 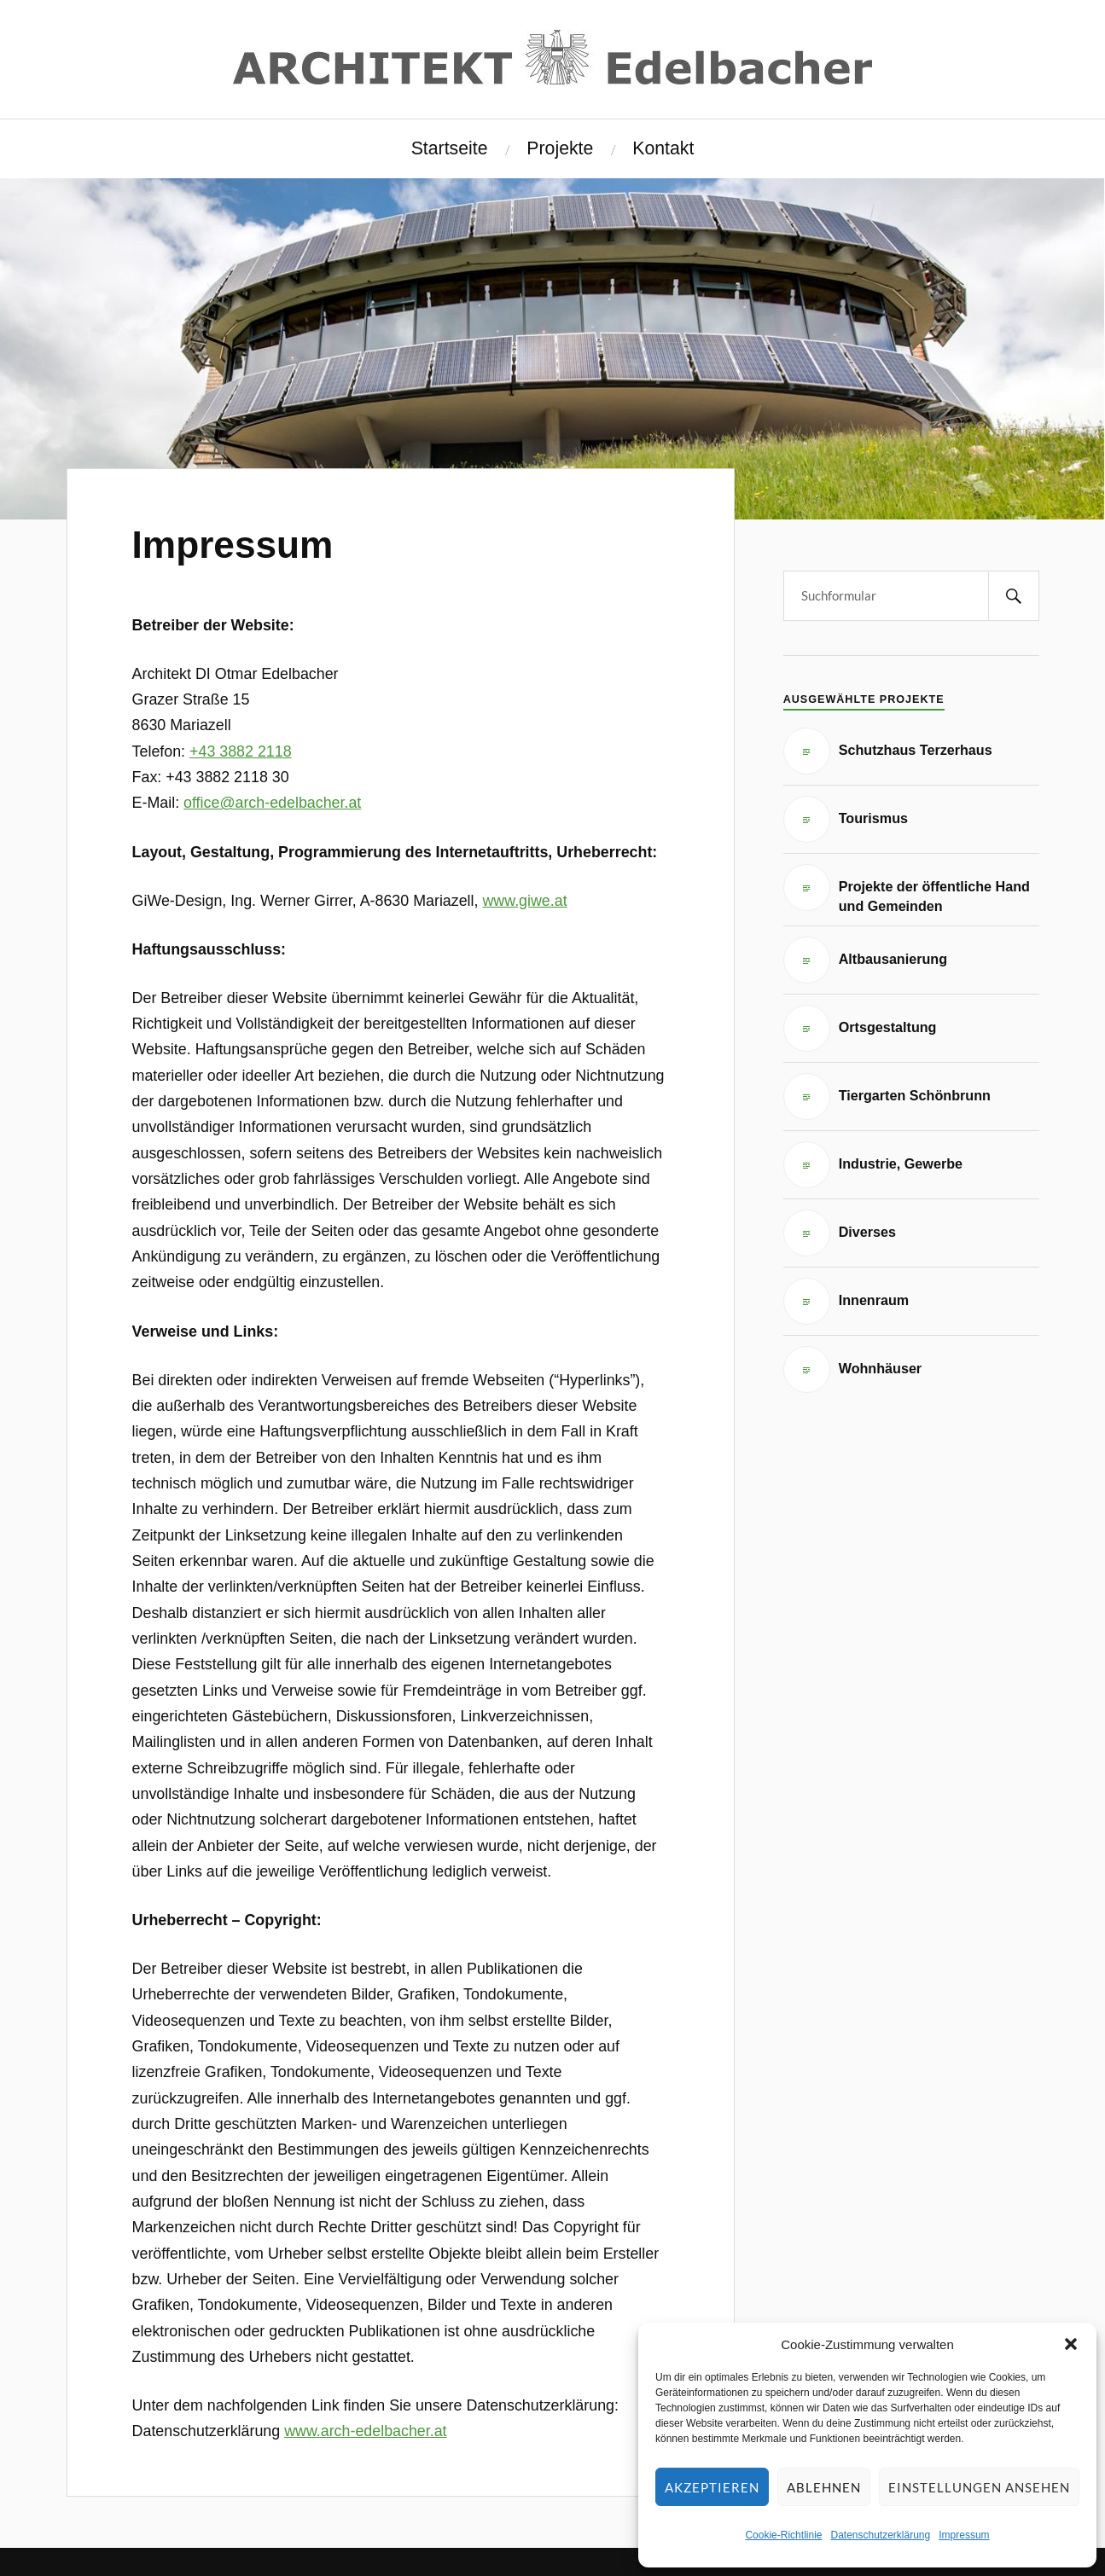 What do you see at coordinates (880, 2535) in the screenshot?
I see `Datenschutzerklärung` at bounding box center [880, 2535].